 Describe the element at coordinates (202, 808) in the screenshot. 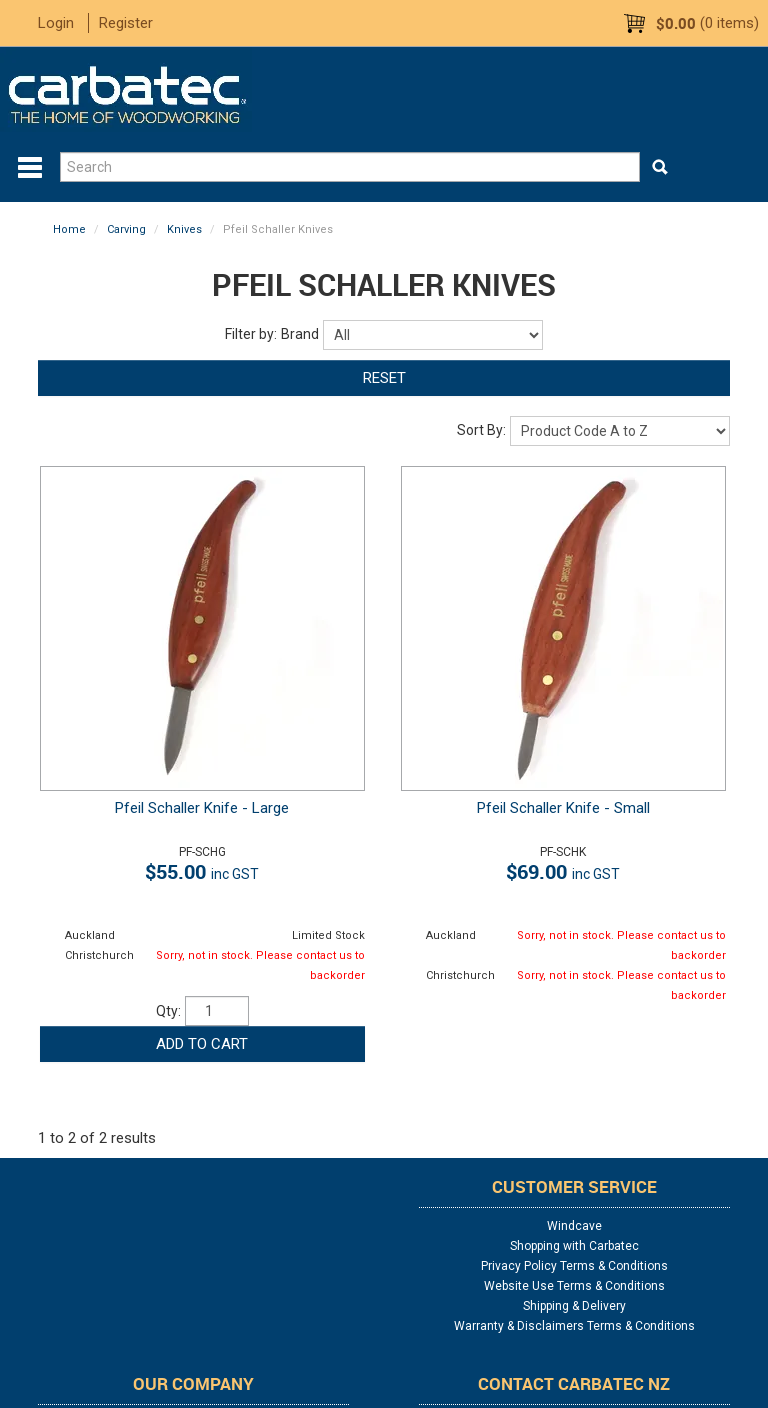

I see `Pfeil Schaller Knife - Large` at that location.